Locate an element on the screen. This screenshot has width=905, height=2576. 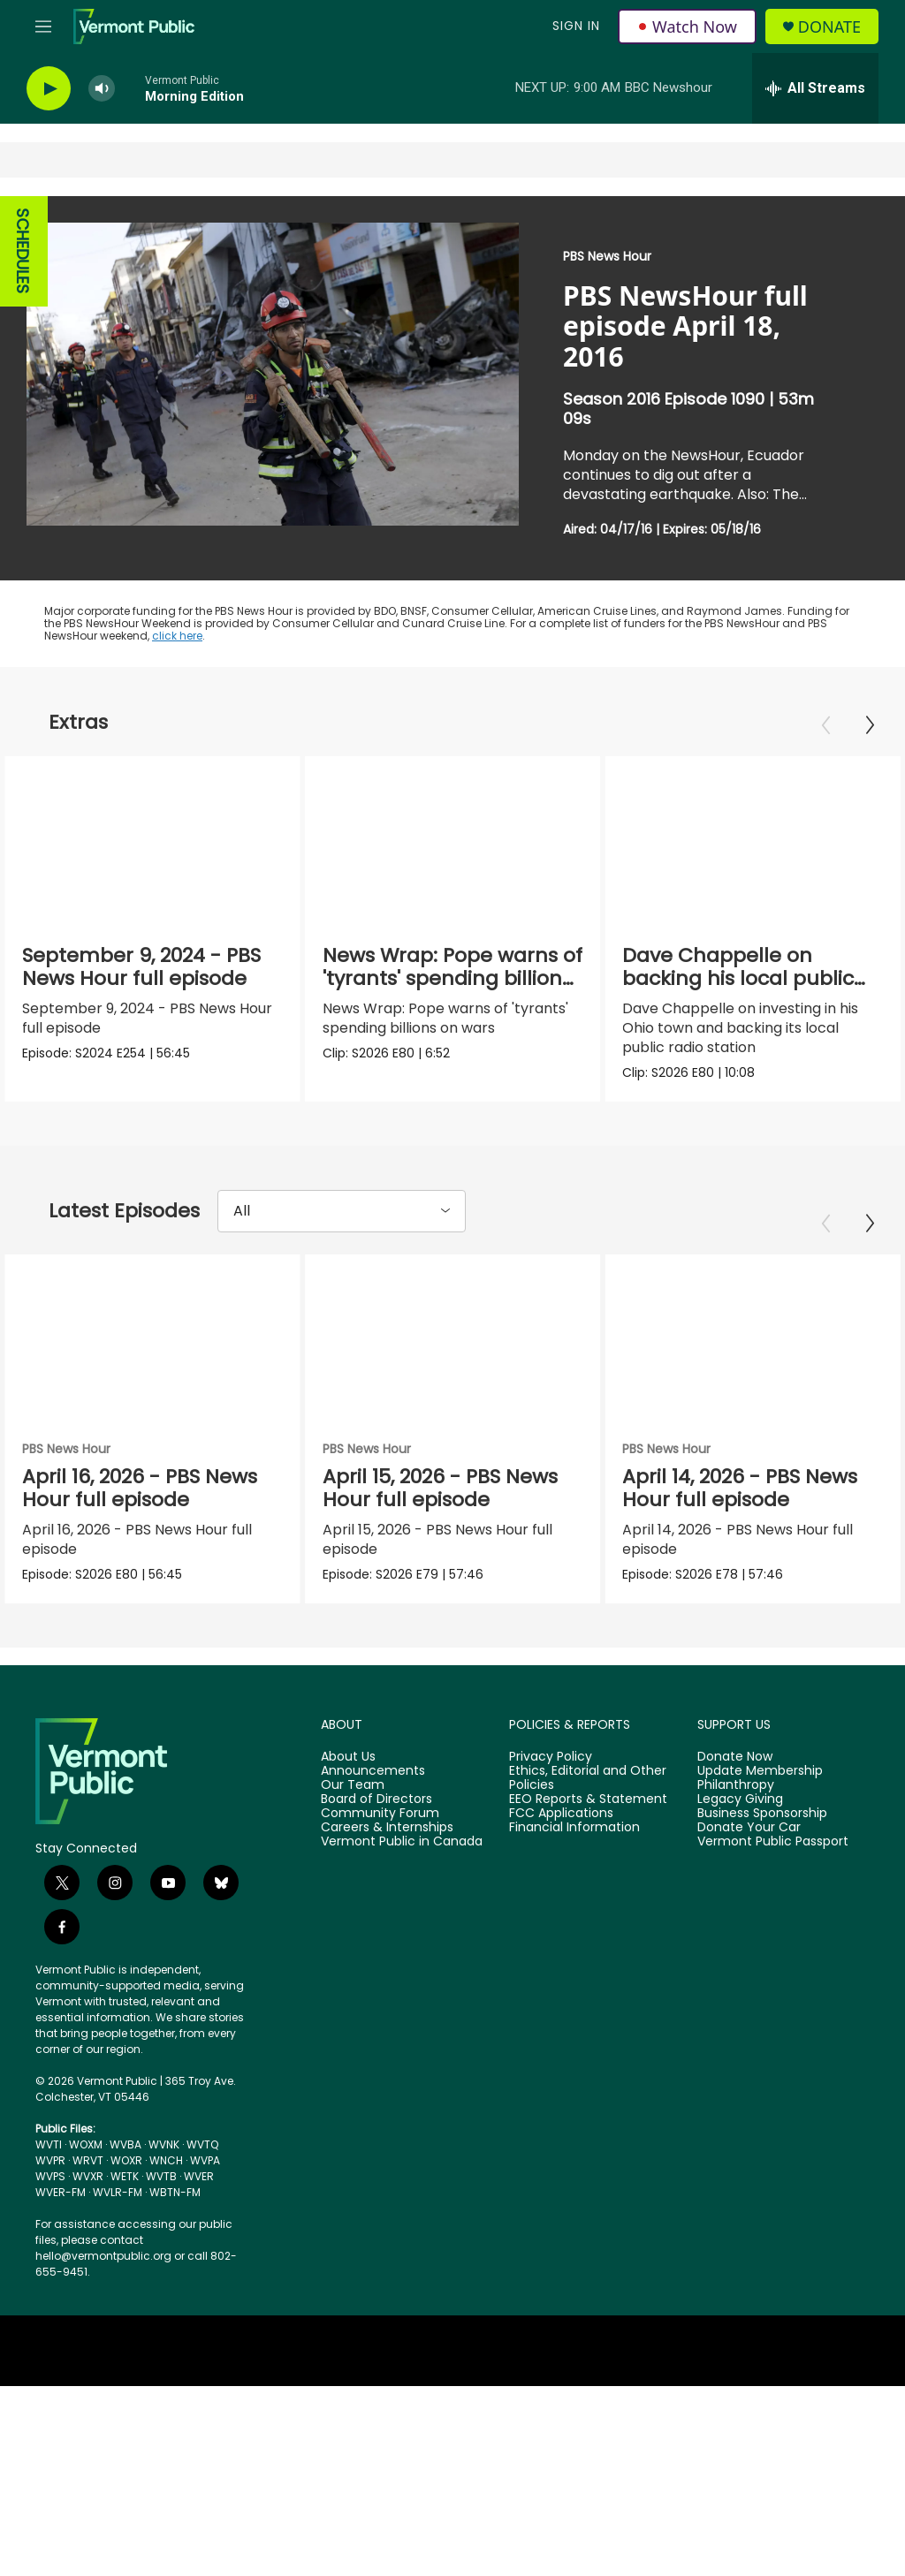
WVPS is located at coordinates (50, 2176).